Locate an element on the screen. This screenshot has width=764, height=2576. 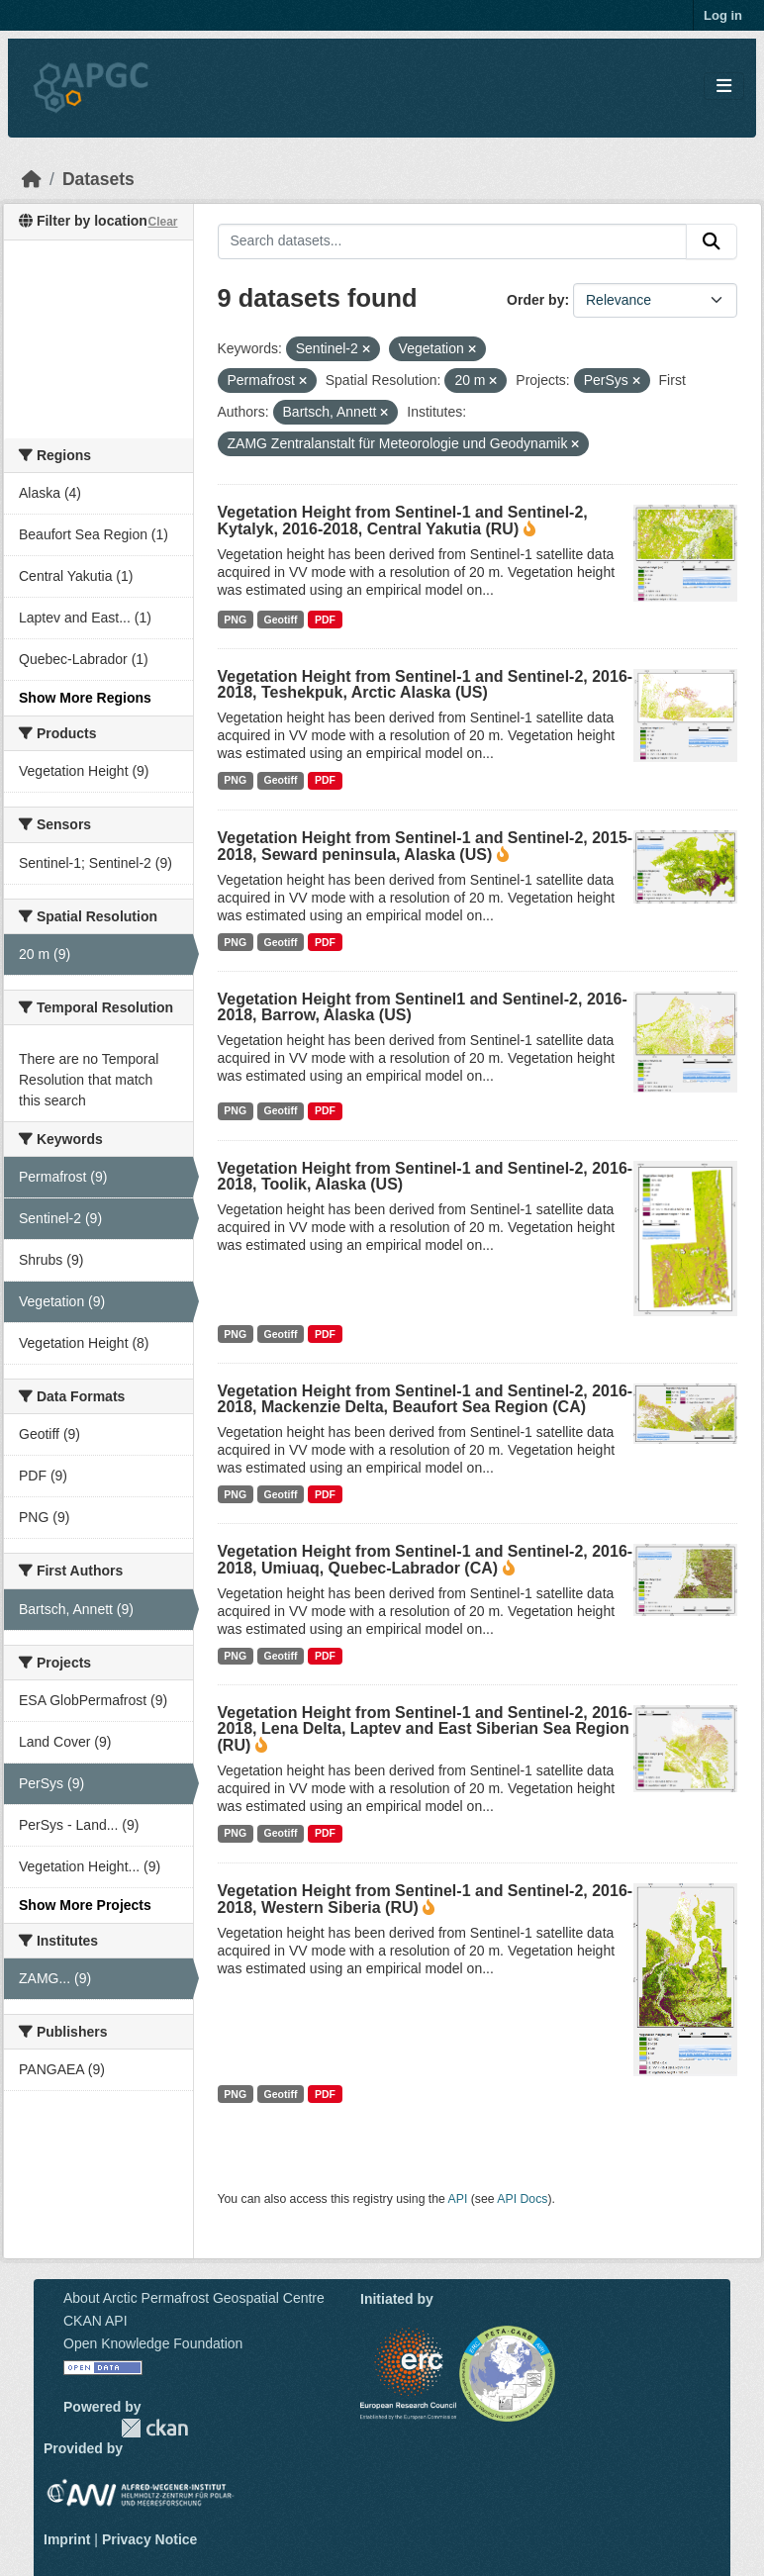
Datasets is located at coordinates (98, 179).